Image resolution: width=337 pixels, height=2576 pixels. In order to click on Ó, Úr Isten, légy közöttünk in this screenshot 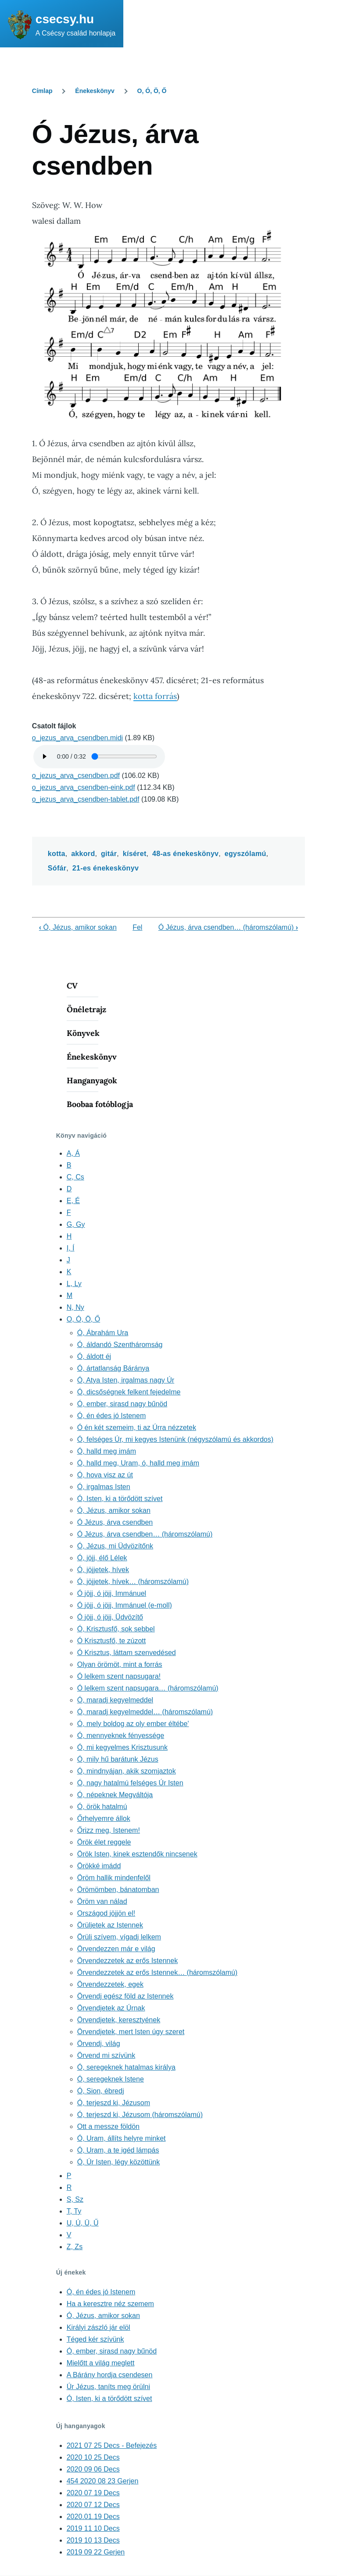, I will do `click(118, 2162)`.